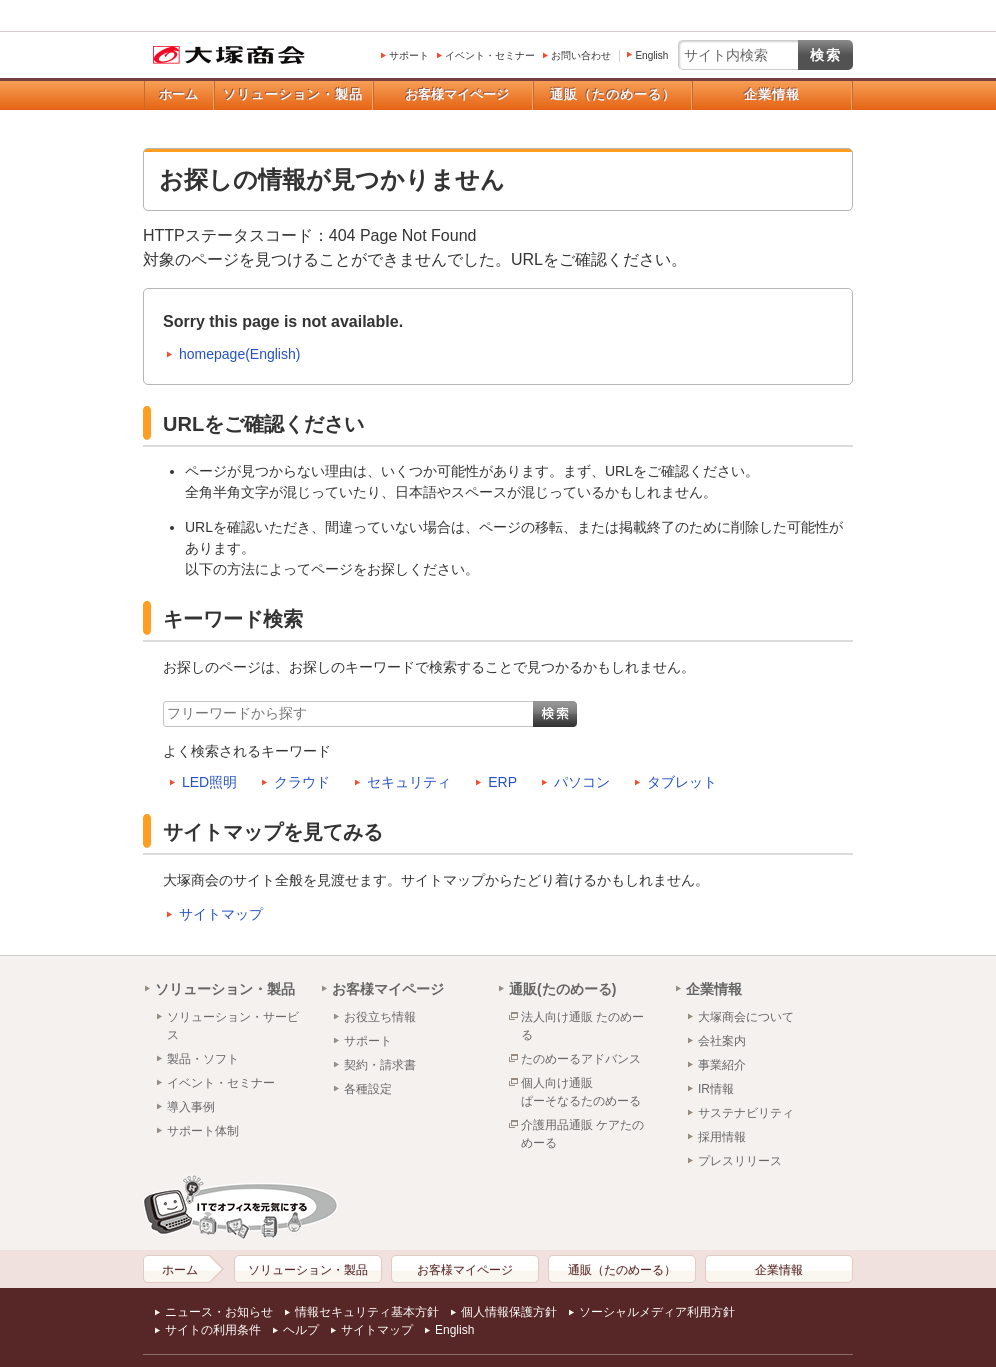 The image size is (996, 1367). What do you see at coordinates (581, 1092) in the screenshot?
I see `個人向け通販ぱーそなるたのめーる` at bounding box center [581, 1092].